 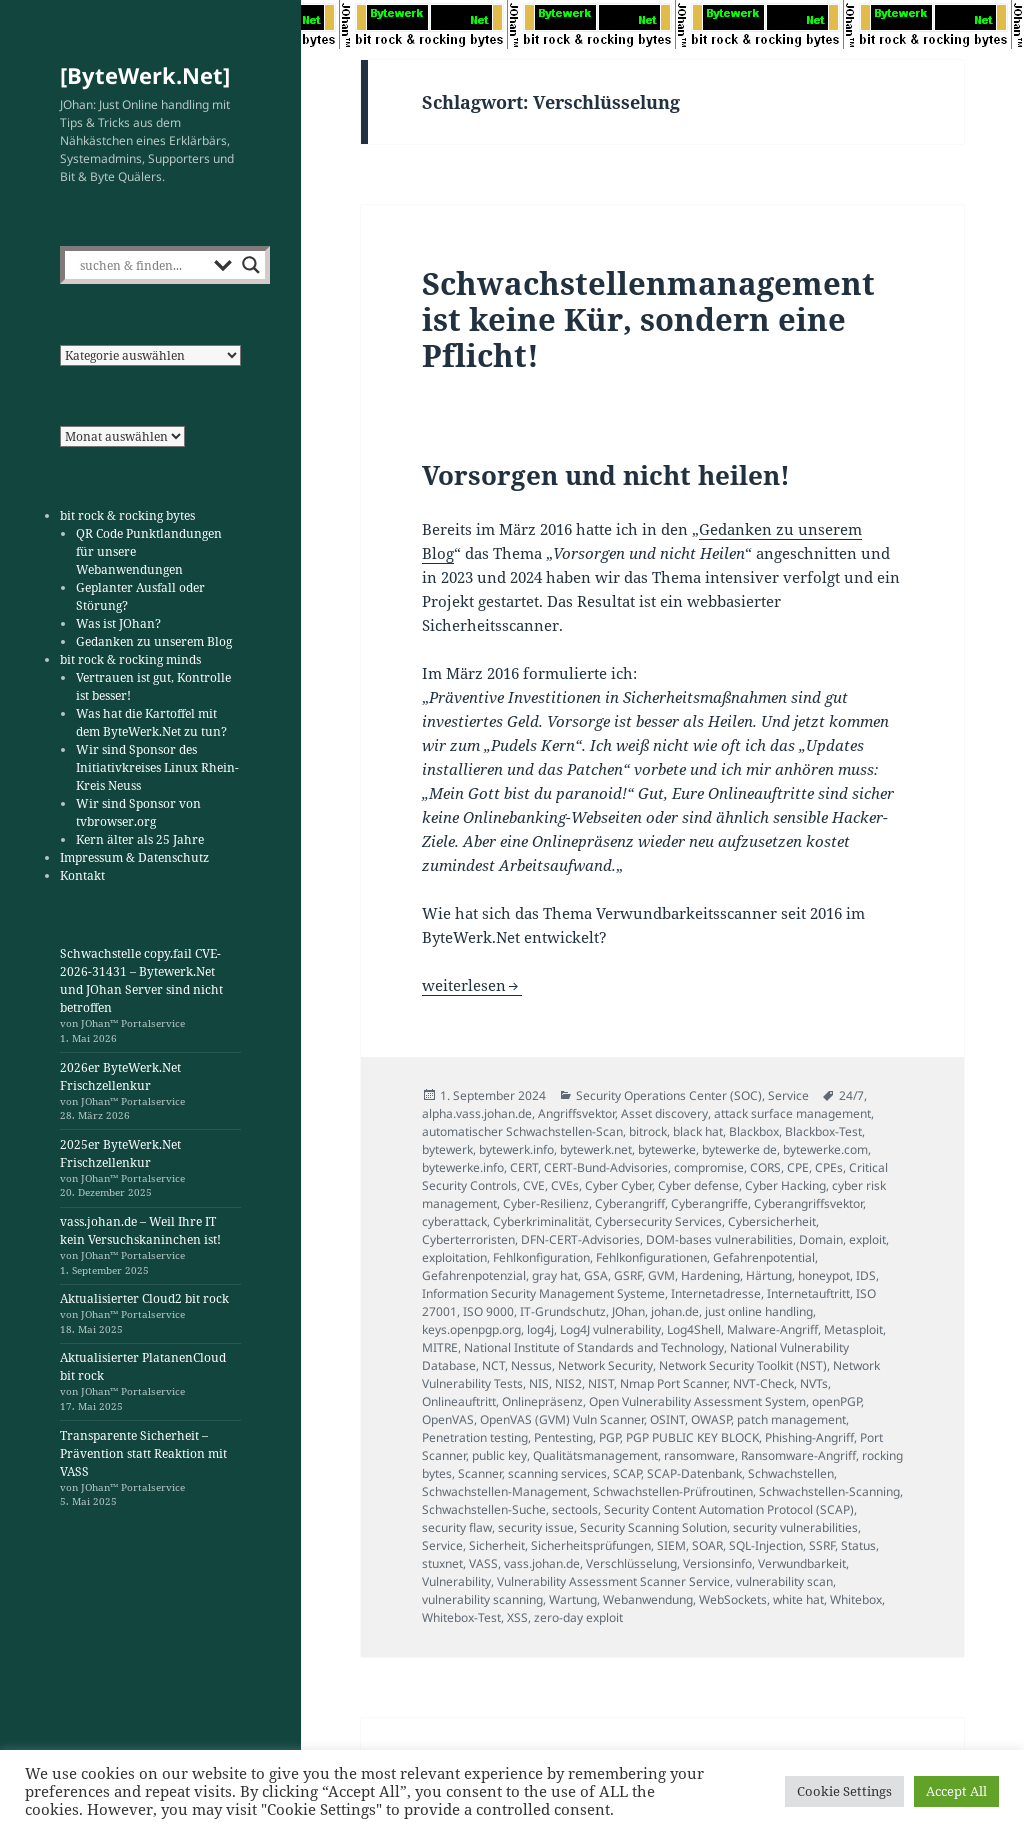 What do you see at coordinates (764, 1257) in the screenshot?
I see `Gefahrenpotential` at bounding box center [764, 1257].